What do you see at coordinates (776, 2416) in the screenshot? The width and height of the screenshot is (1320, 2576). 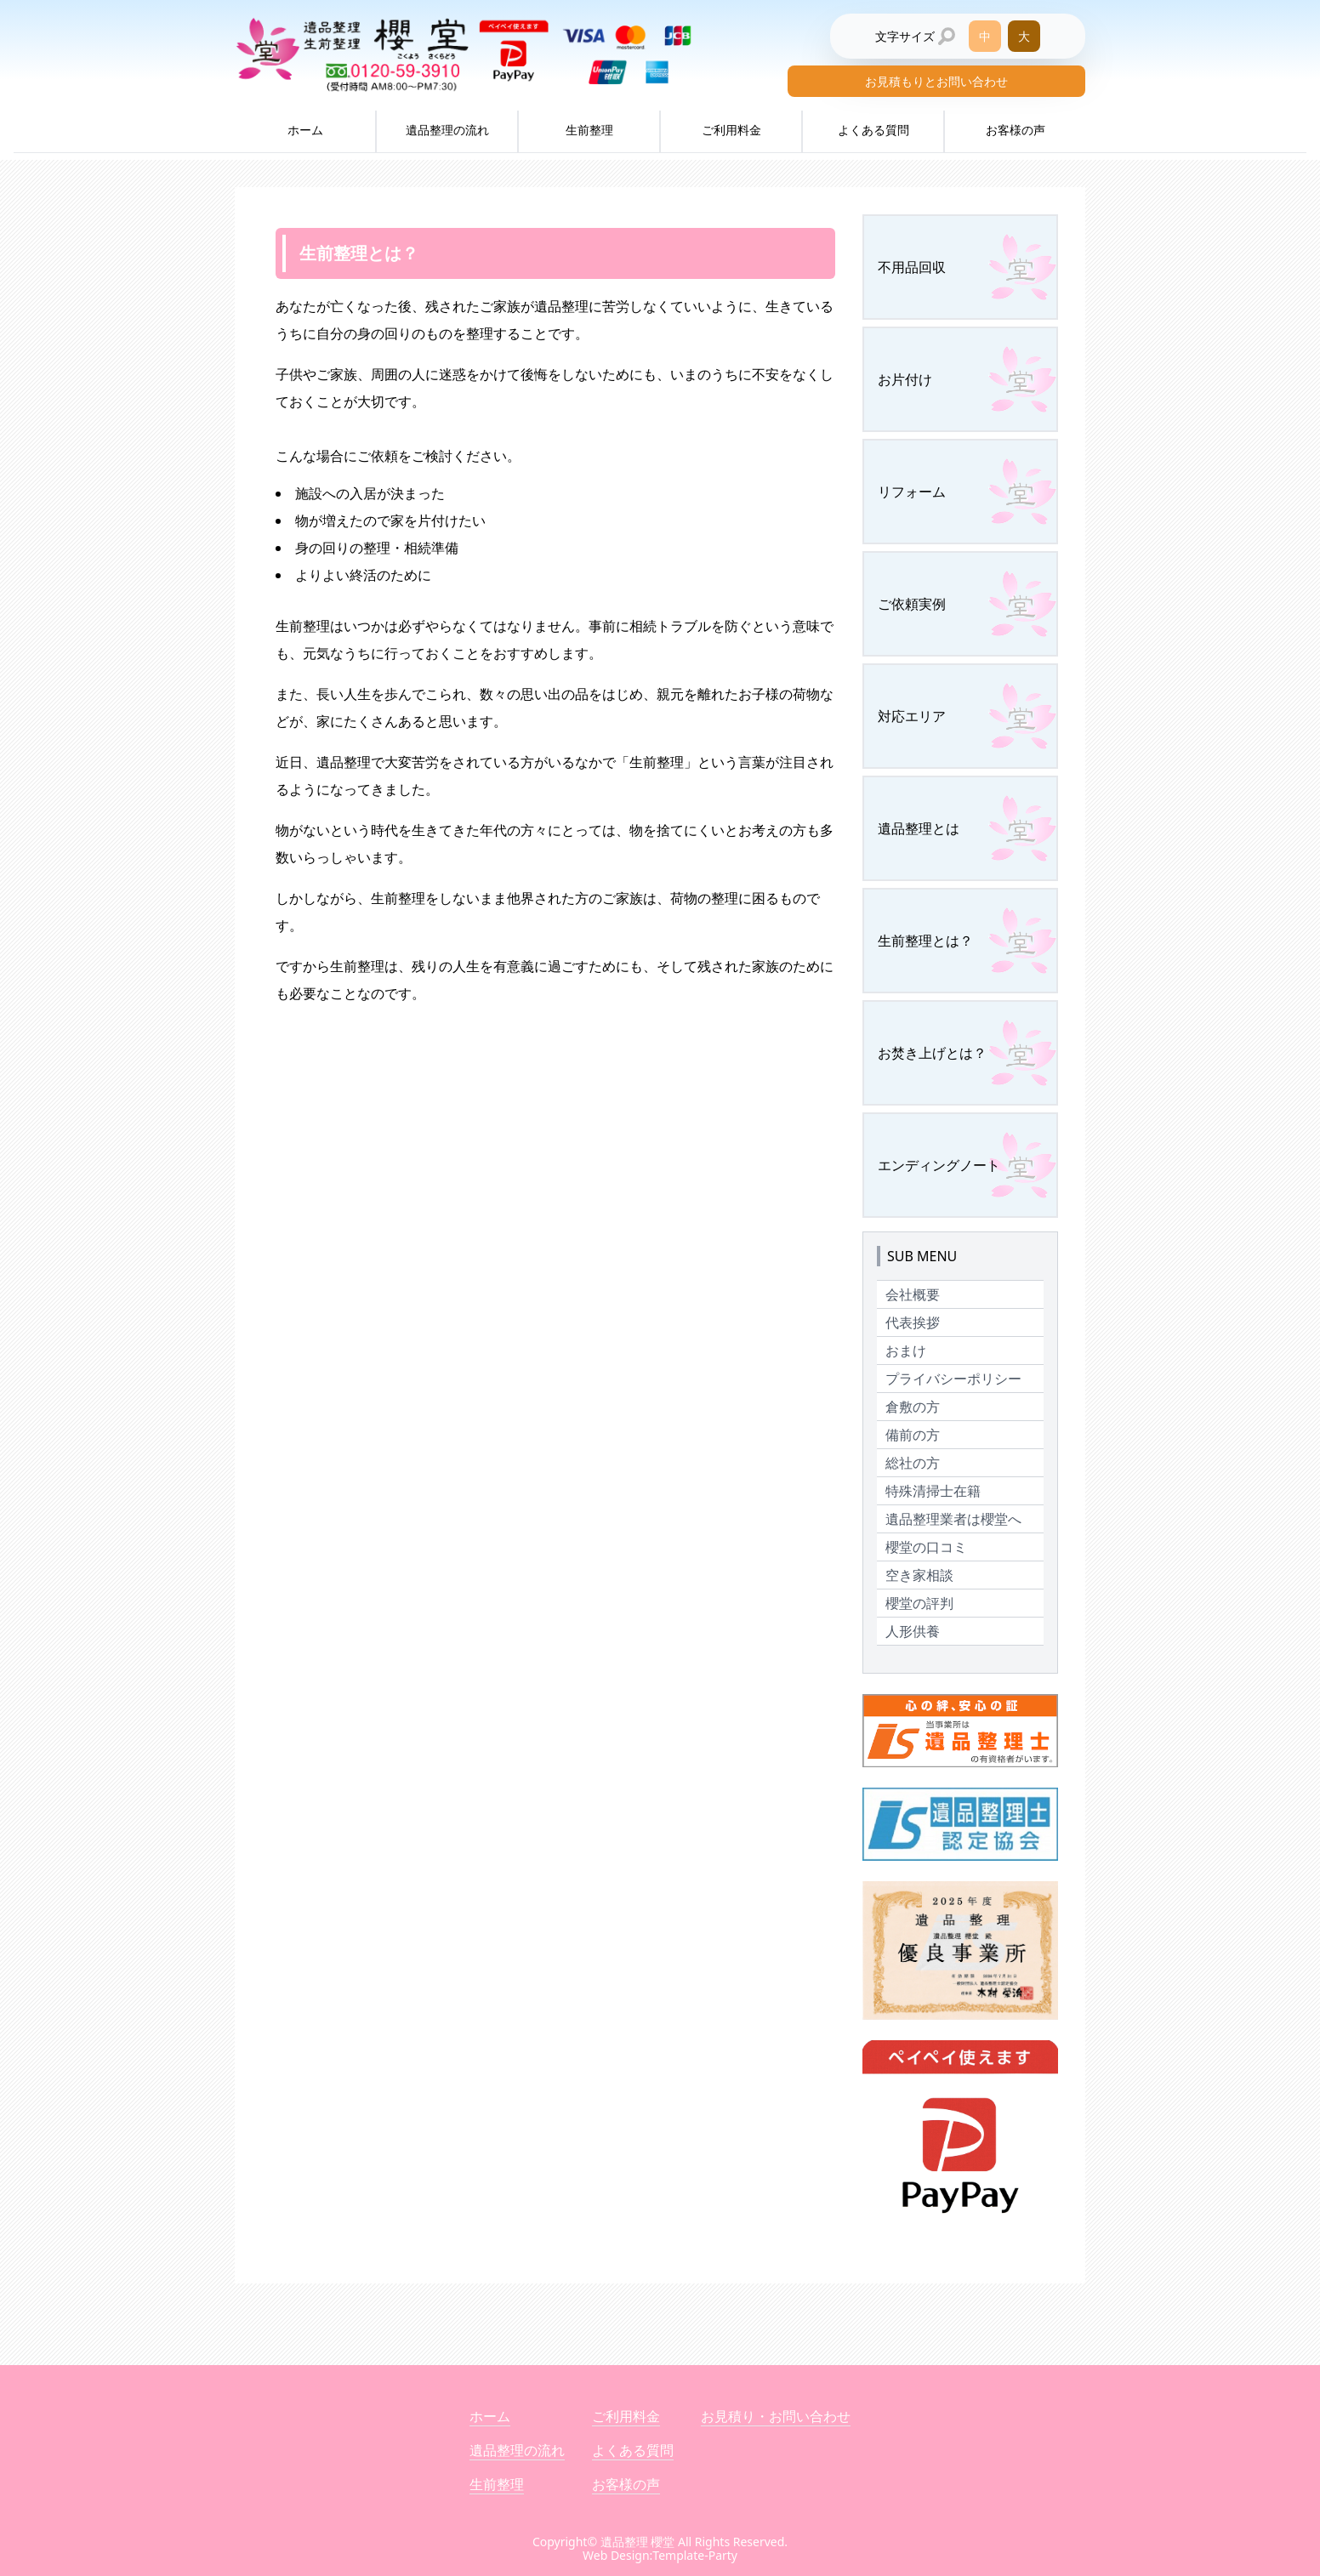 I see `お見積り・お問い合わせ` at bounding box center [776, 2416].